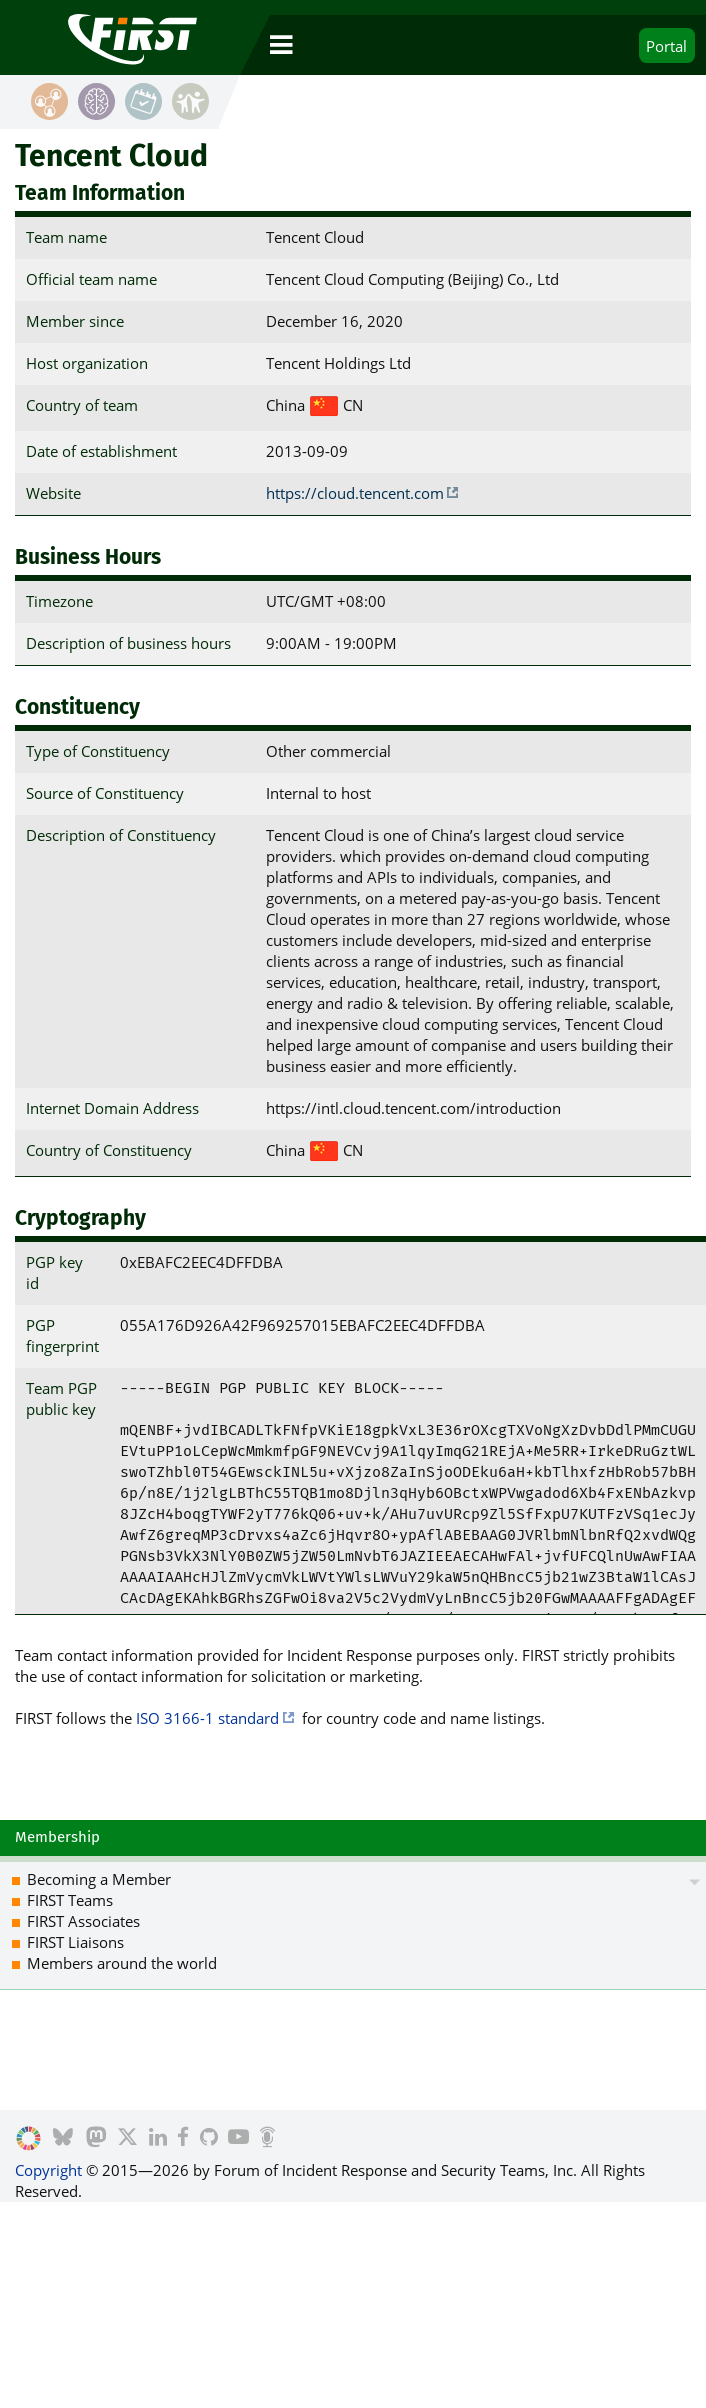  Describe the element at coordinates (207, 1718) in the screenshot. I see `ISO 3166-1 standard` at that location.